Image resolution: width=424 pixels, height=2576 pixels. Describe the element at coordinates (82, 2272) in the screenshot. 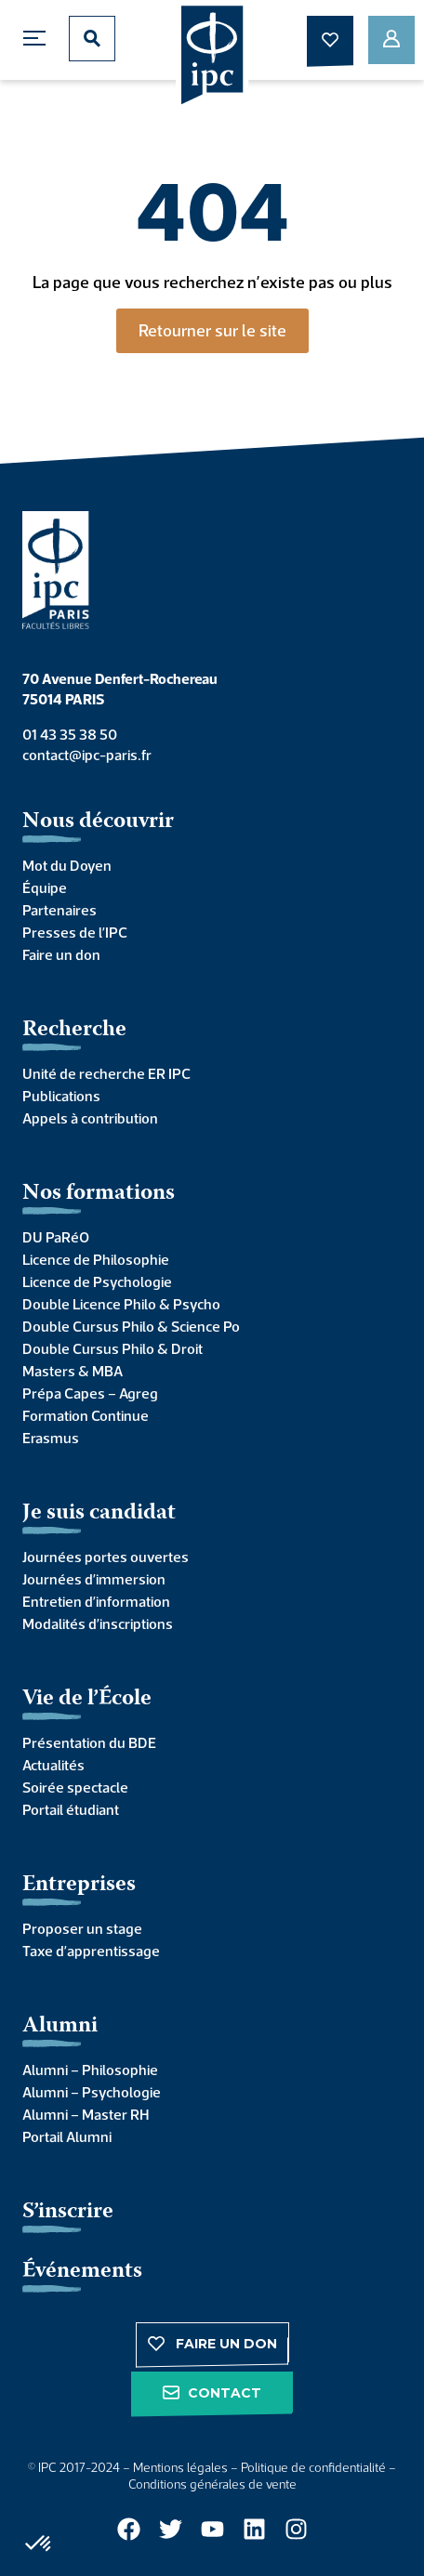

I see `Événements` at that location.